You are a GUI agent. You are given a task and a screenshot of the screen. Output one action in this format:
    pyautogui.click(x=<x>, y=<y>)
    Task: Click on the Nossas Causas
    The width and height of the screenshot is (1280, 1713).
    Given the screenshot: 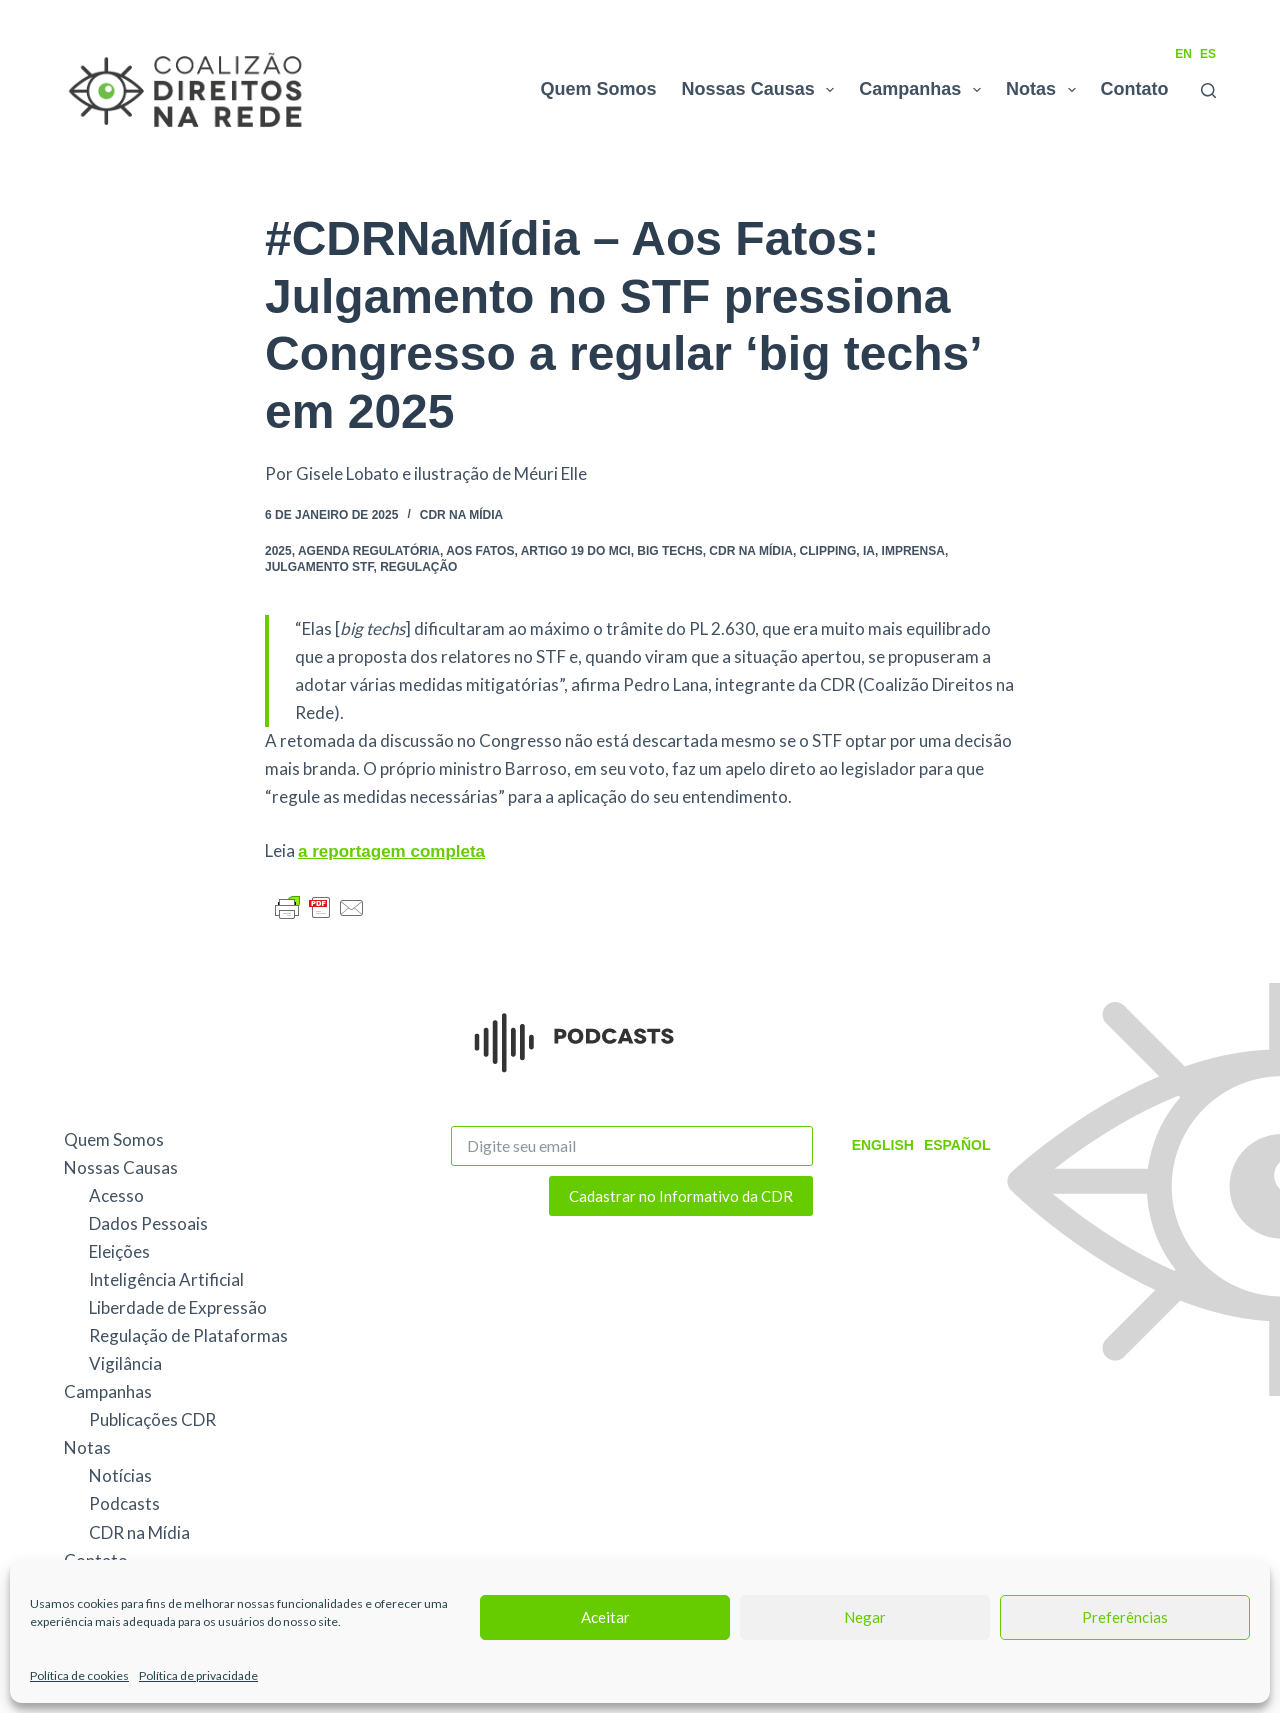 What is the action you would take?
    pyautogui.click(x=762, y=90)
    